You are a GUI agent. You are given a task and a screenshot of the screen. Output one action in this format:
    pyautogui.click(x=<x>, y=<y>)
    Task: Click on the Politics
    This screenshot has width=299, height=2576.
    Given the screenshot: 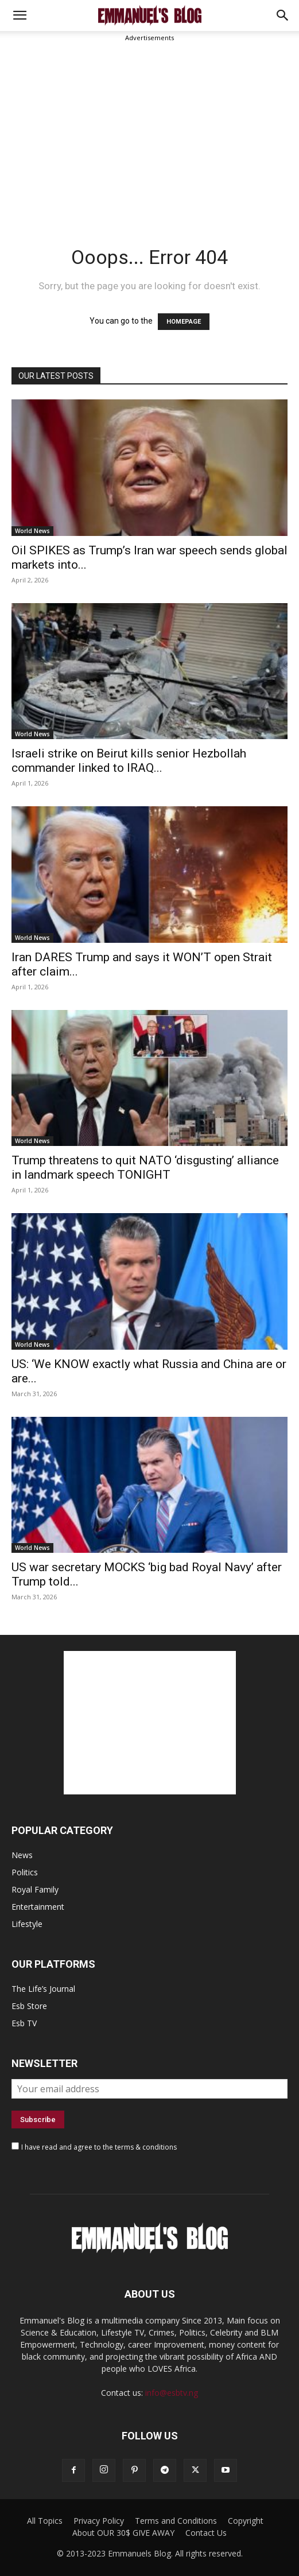 What is the action you would take?
    pyautogui.click(x=24, y=1872)
    